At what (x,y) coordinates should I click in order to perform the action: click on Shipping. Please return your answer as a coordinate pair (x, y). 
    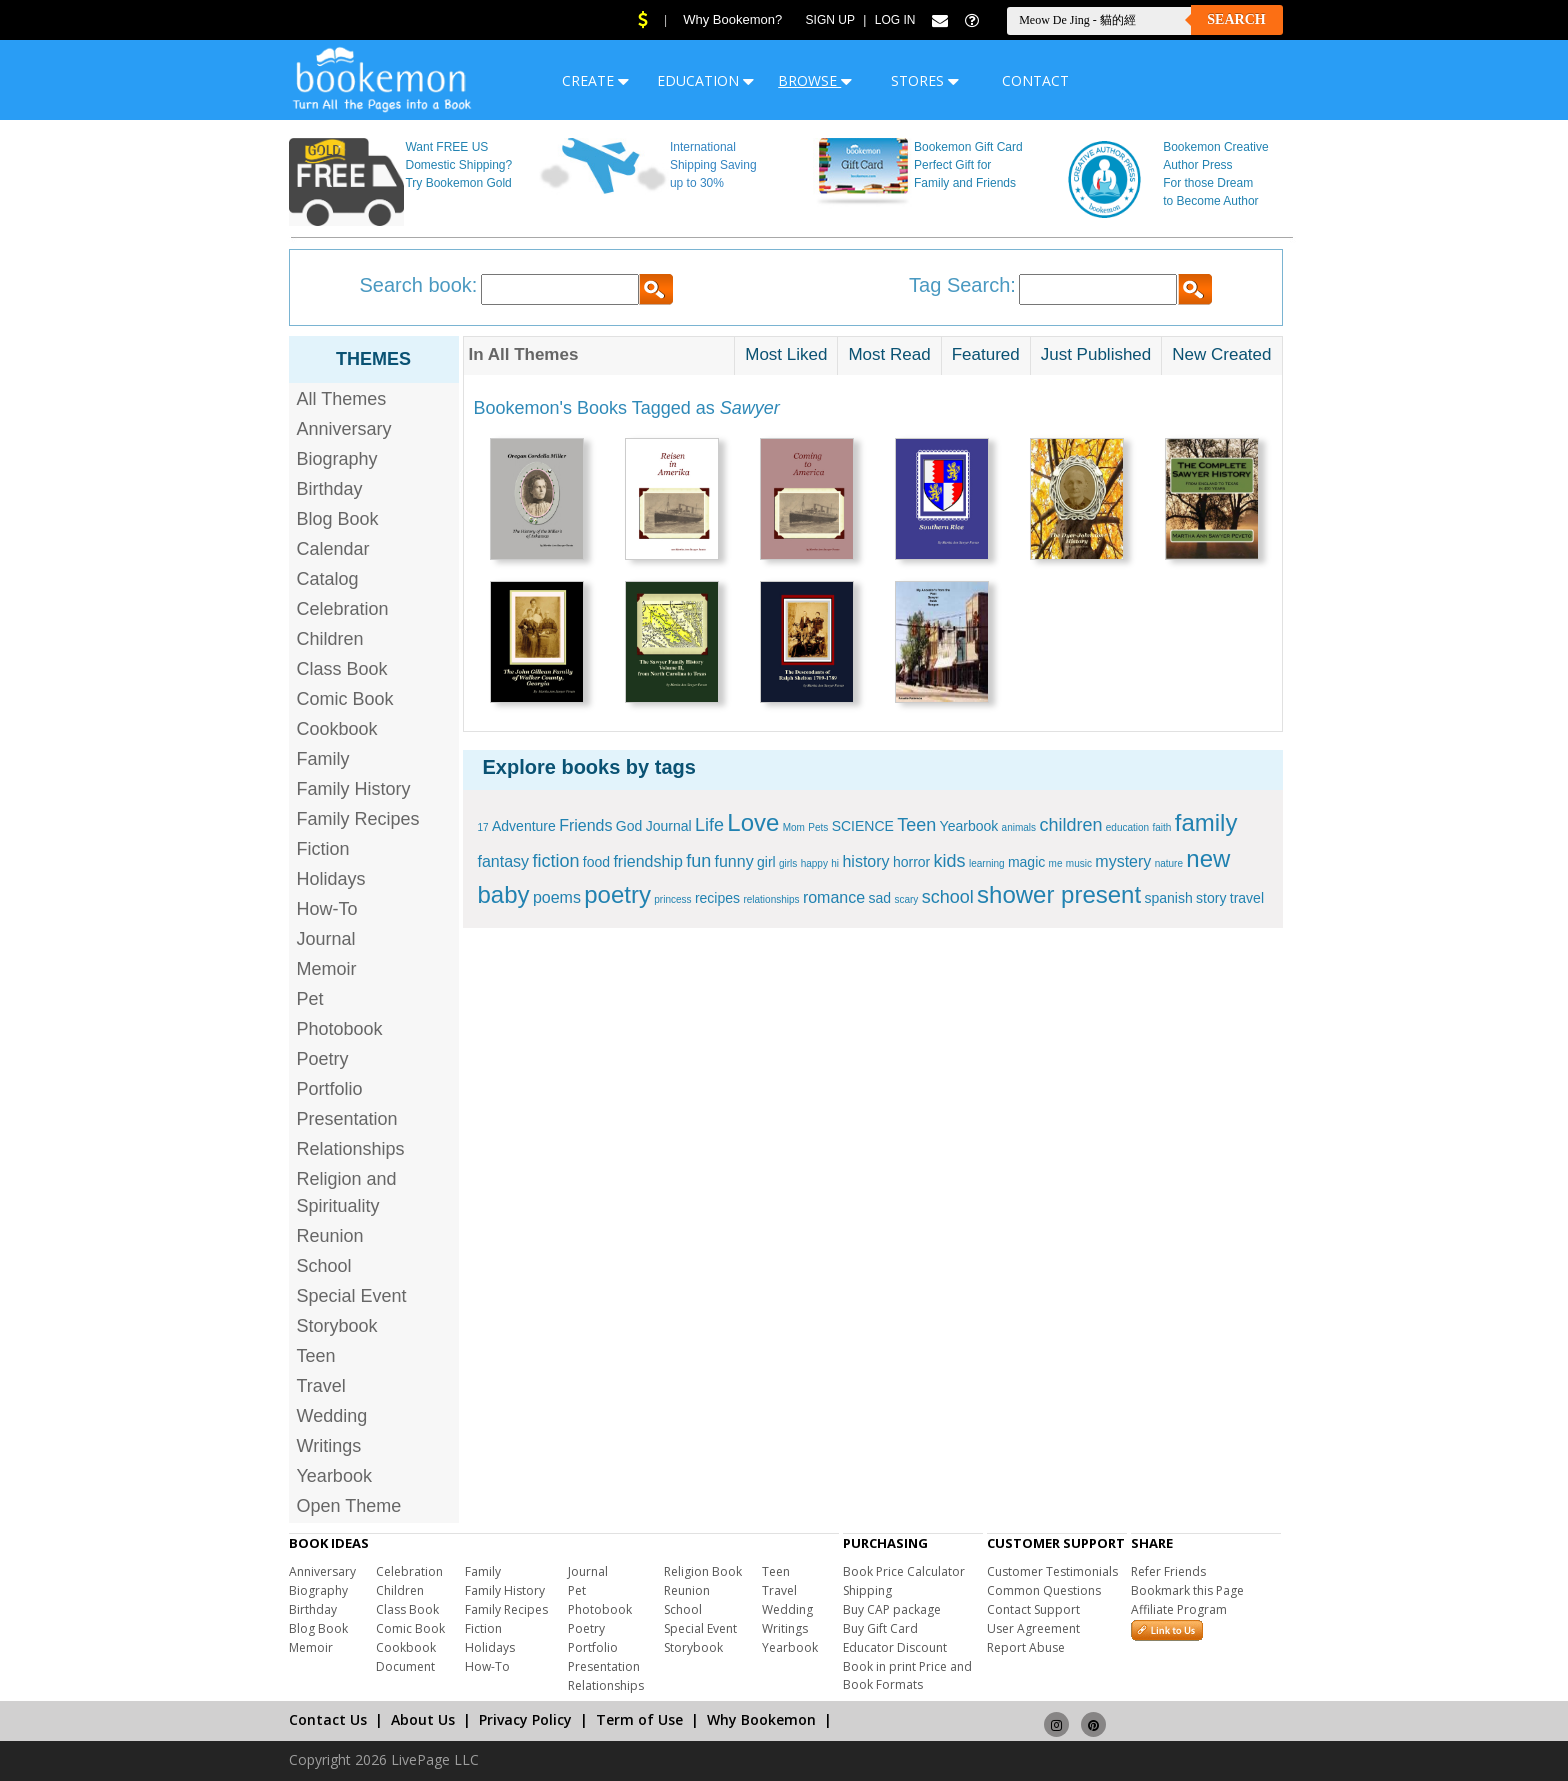
    Looking at the image, I should click on (867, 1590).